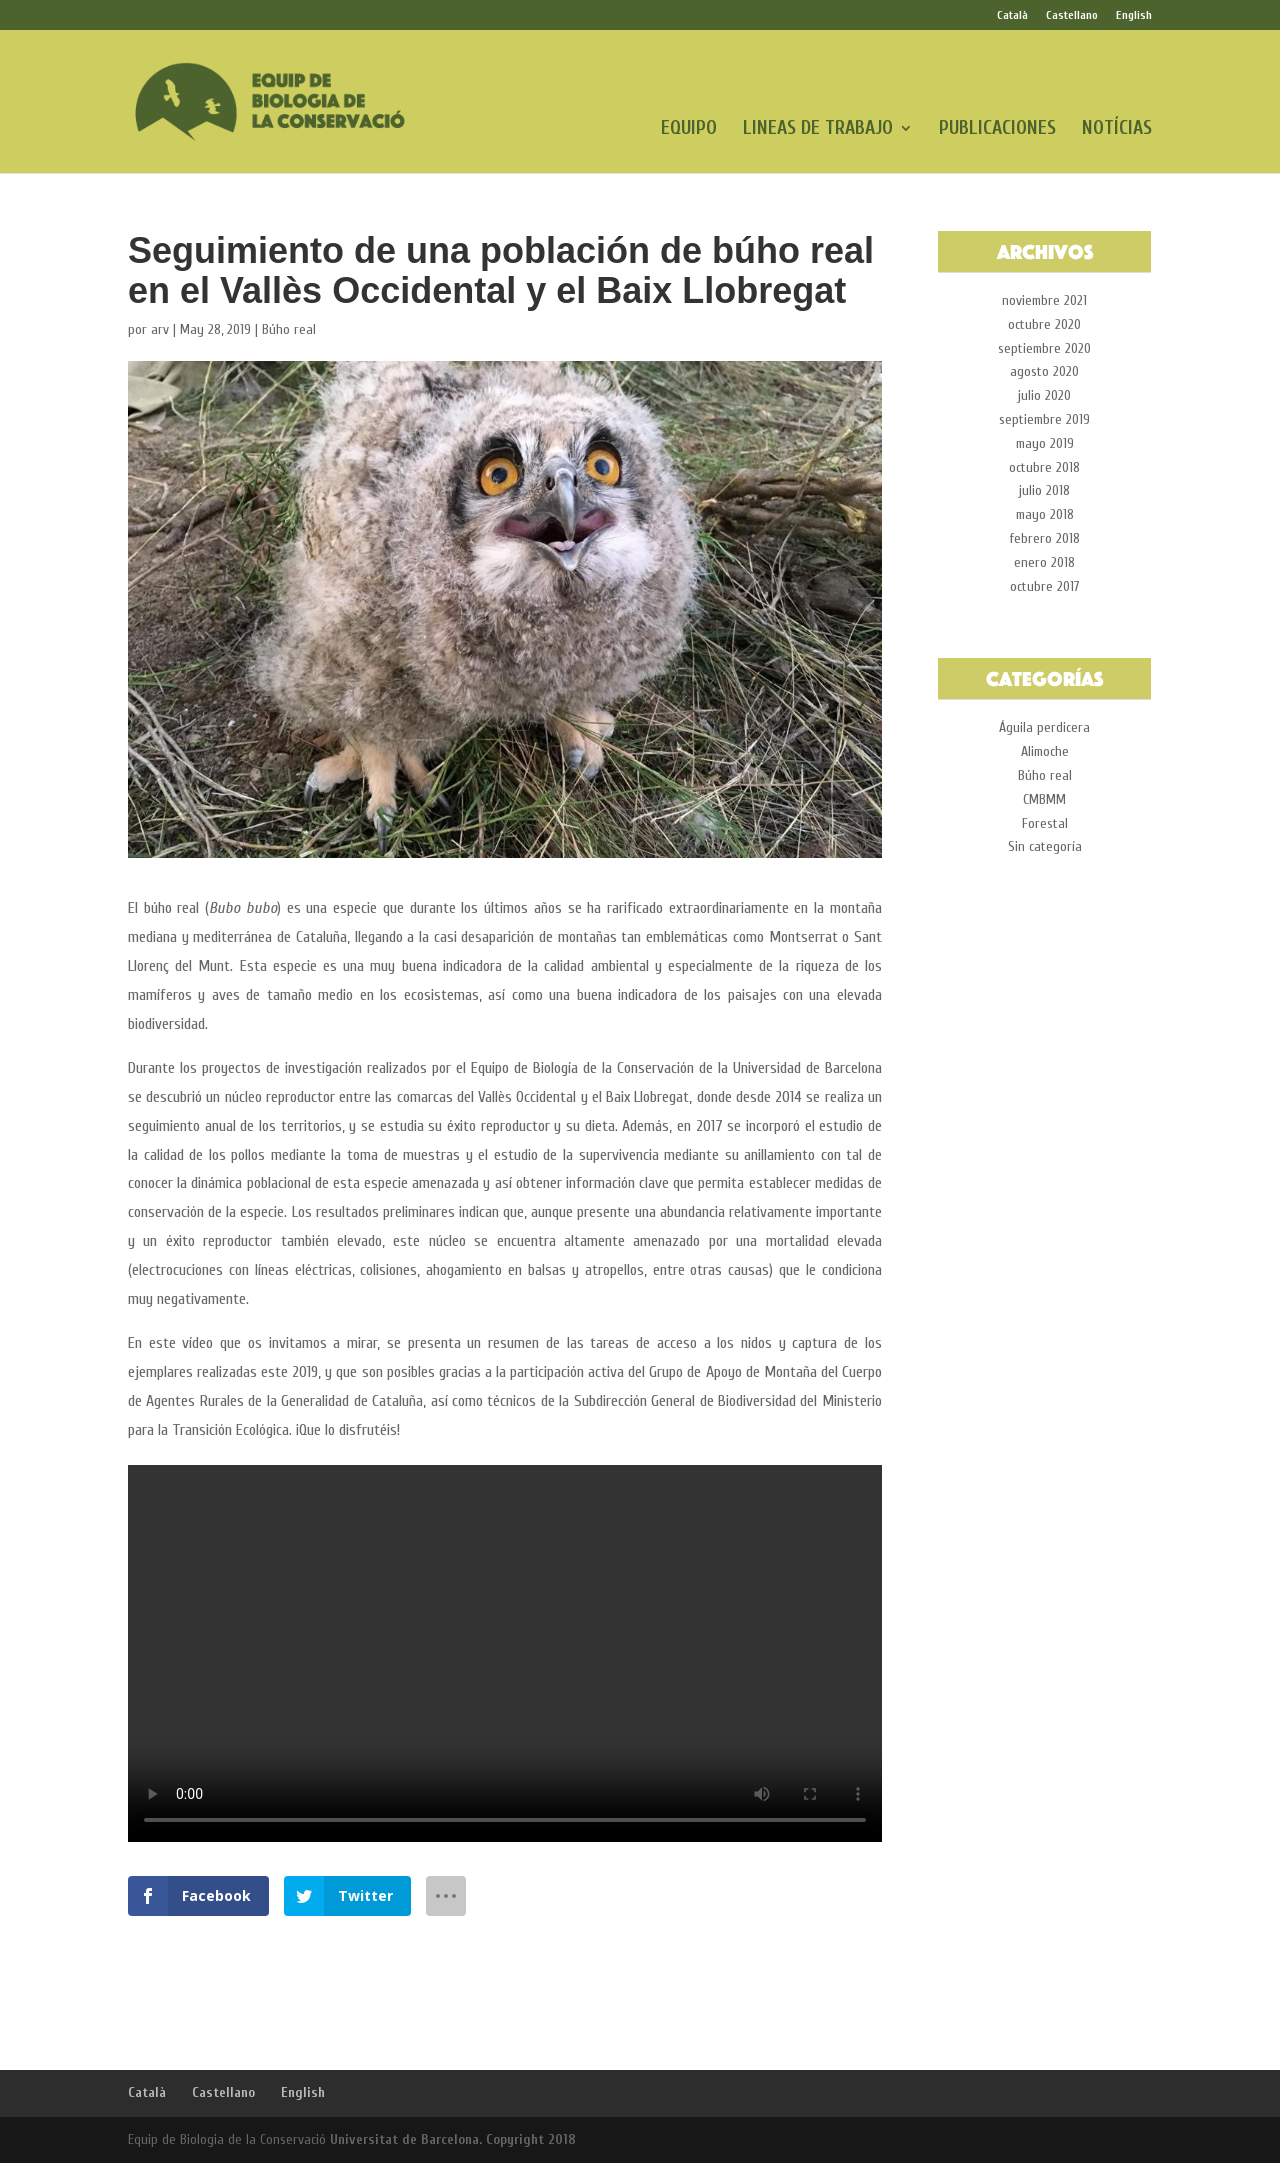  I want to click on NOTÍCIAS, so click(1117, 130).